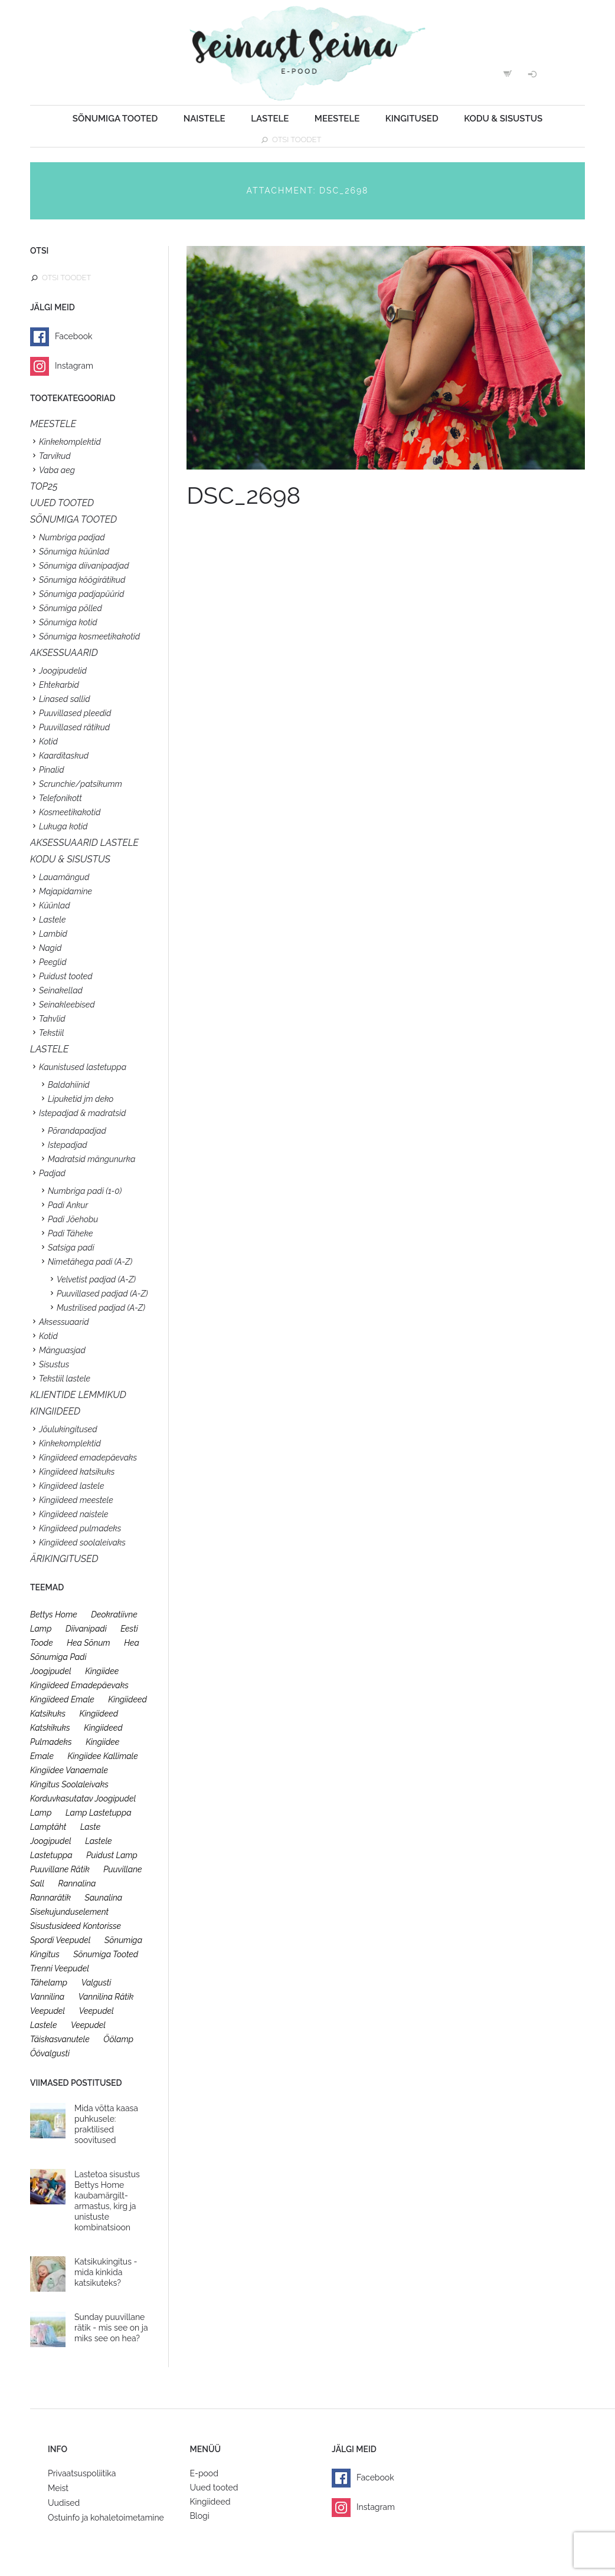  What do you see at coordinates (60, 1869) in the screenshot?
I see `puuvillane rätik [puuvillane rätik (19 toodet)]` at bounding box center [60, 1869].